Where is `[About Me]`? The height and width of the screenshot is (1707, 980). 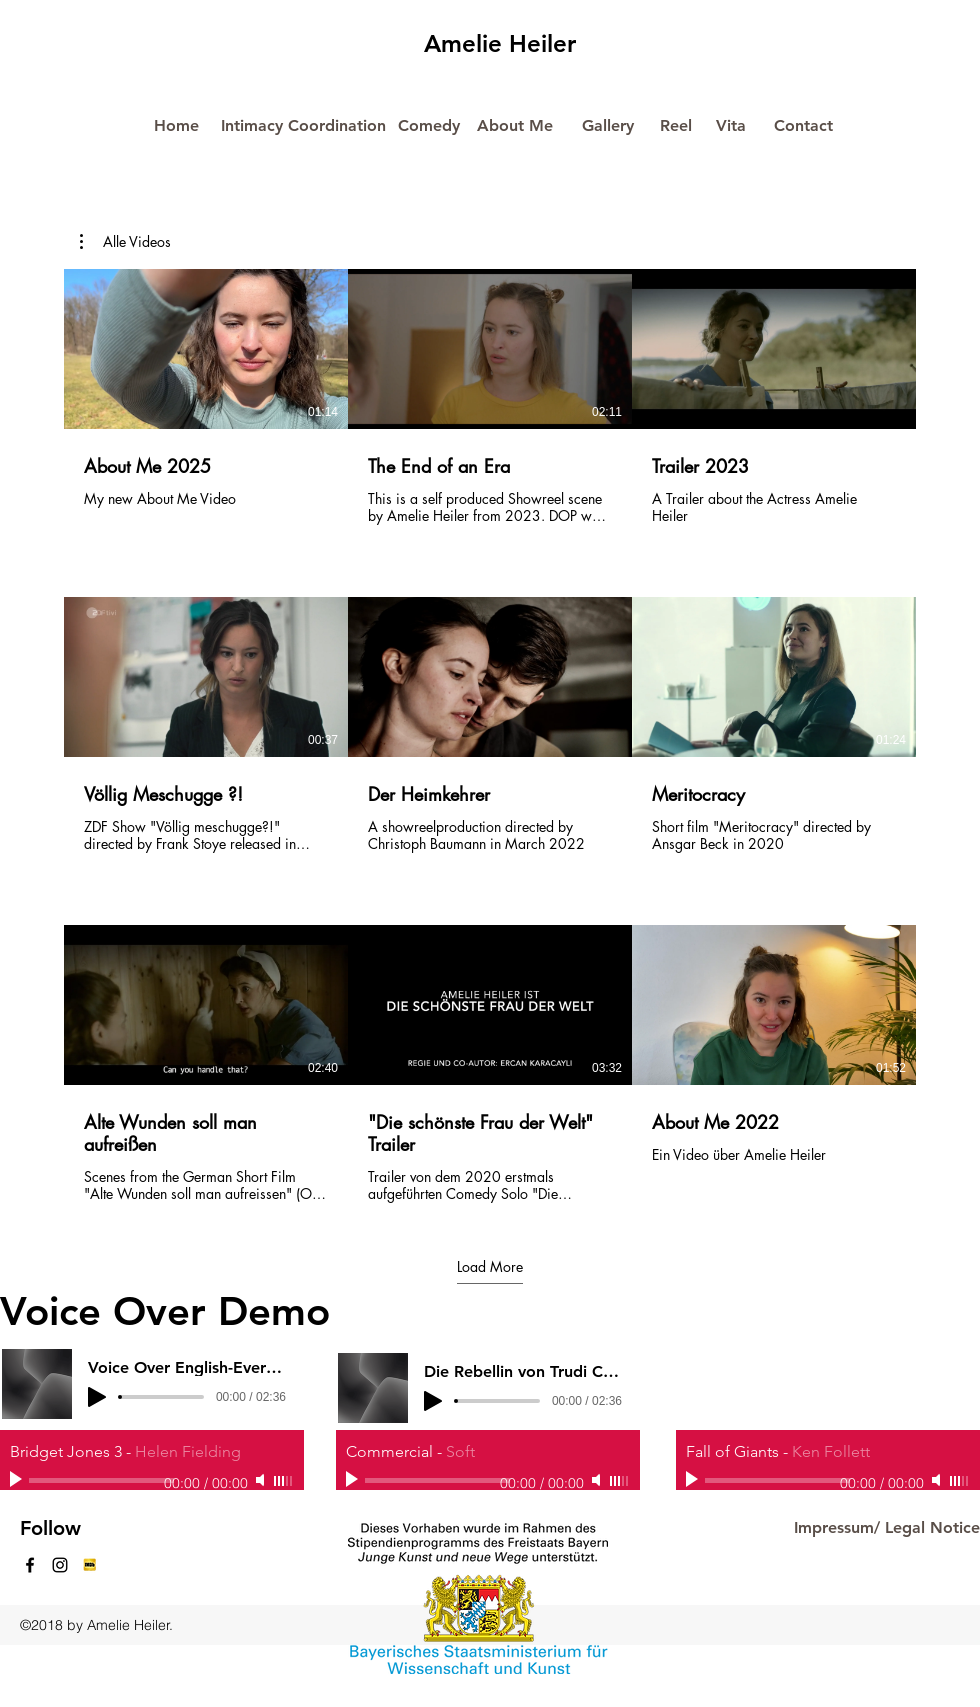 [About Me] is located at coordinates (515, 126).